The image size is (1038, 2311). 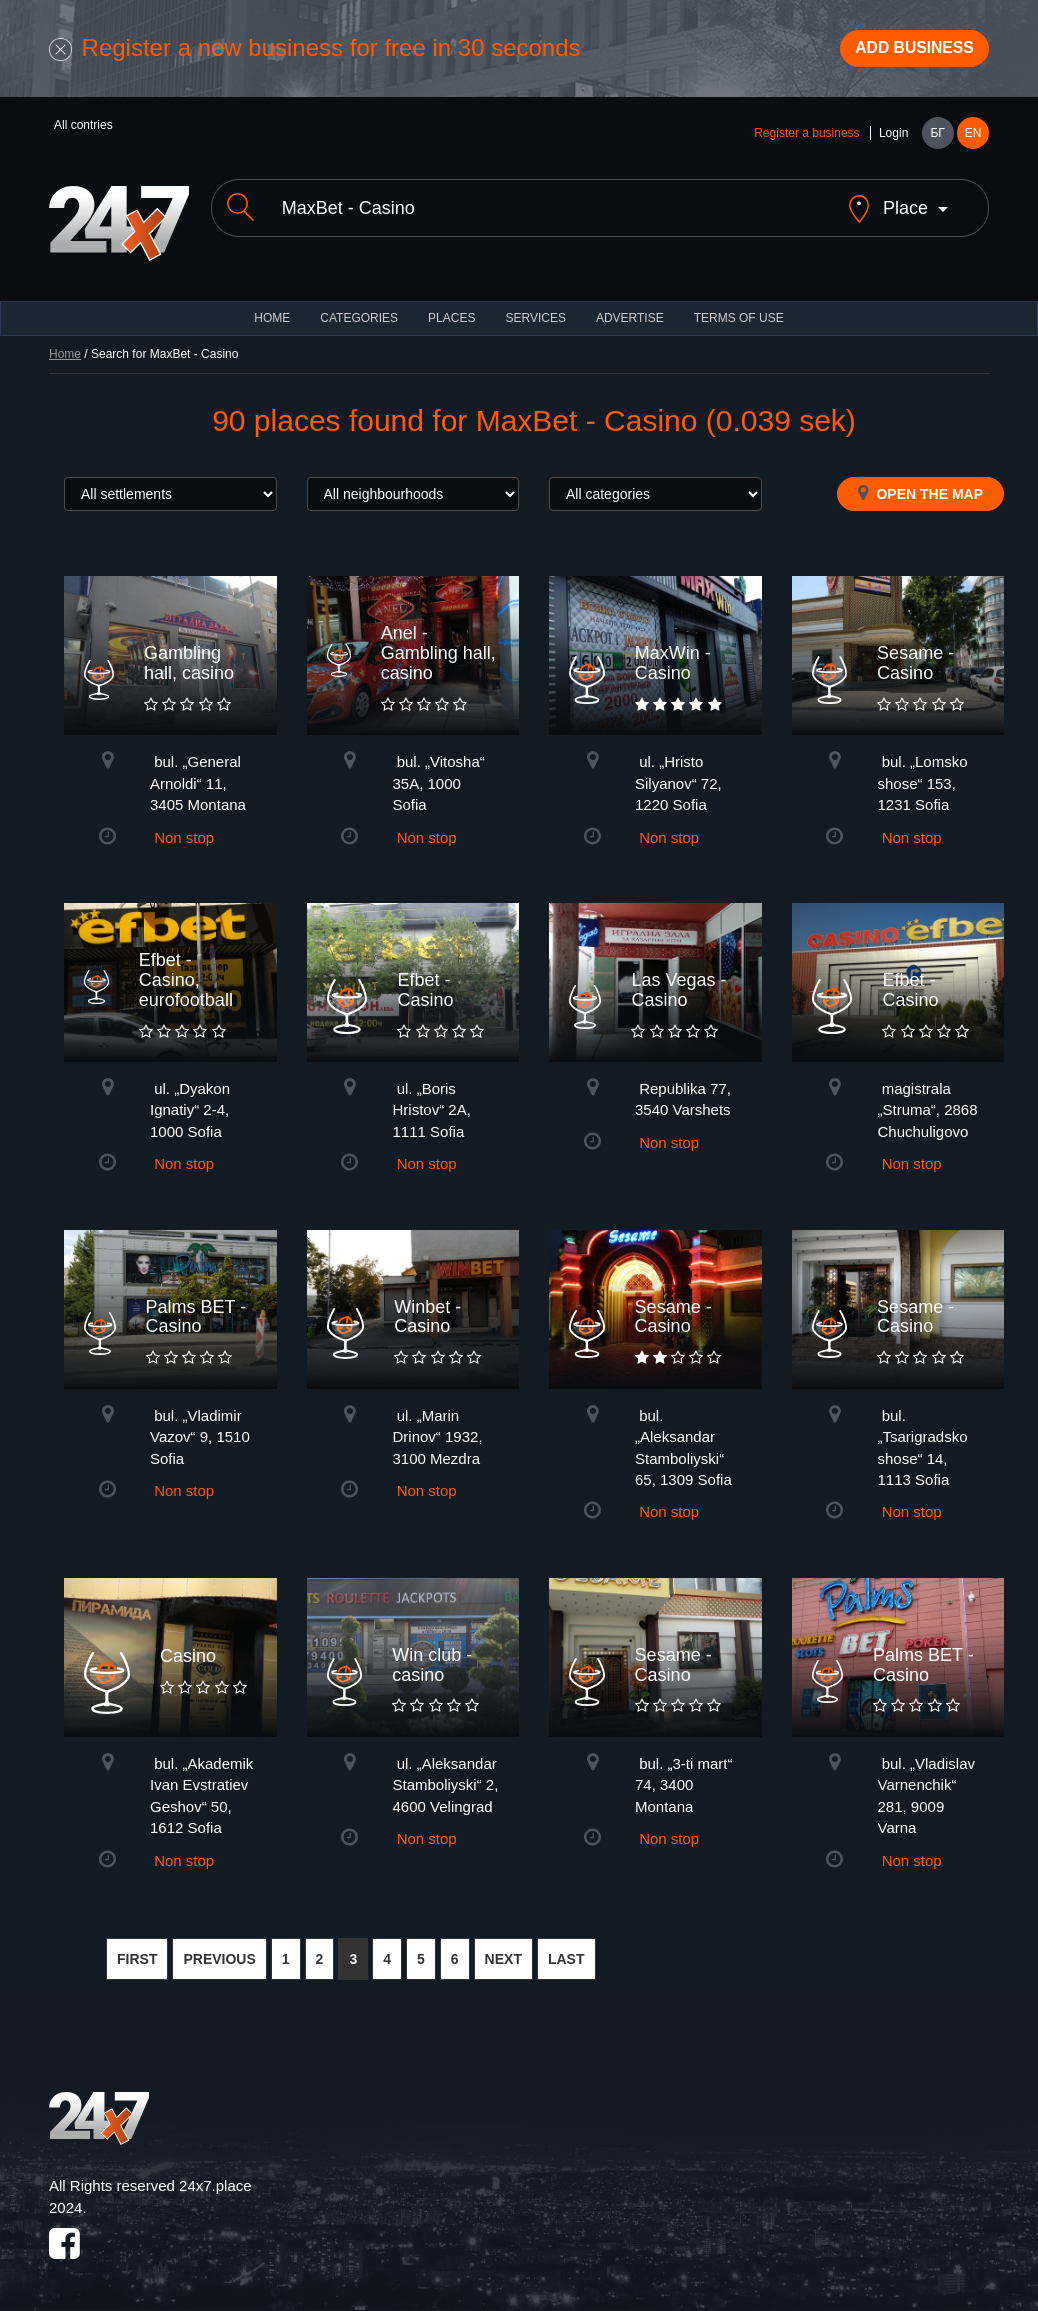 What do you see at coordinates (937, 142) in the screenshot?
I see `БГ` at bounding box center [937, 142].